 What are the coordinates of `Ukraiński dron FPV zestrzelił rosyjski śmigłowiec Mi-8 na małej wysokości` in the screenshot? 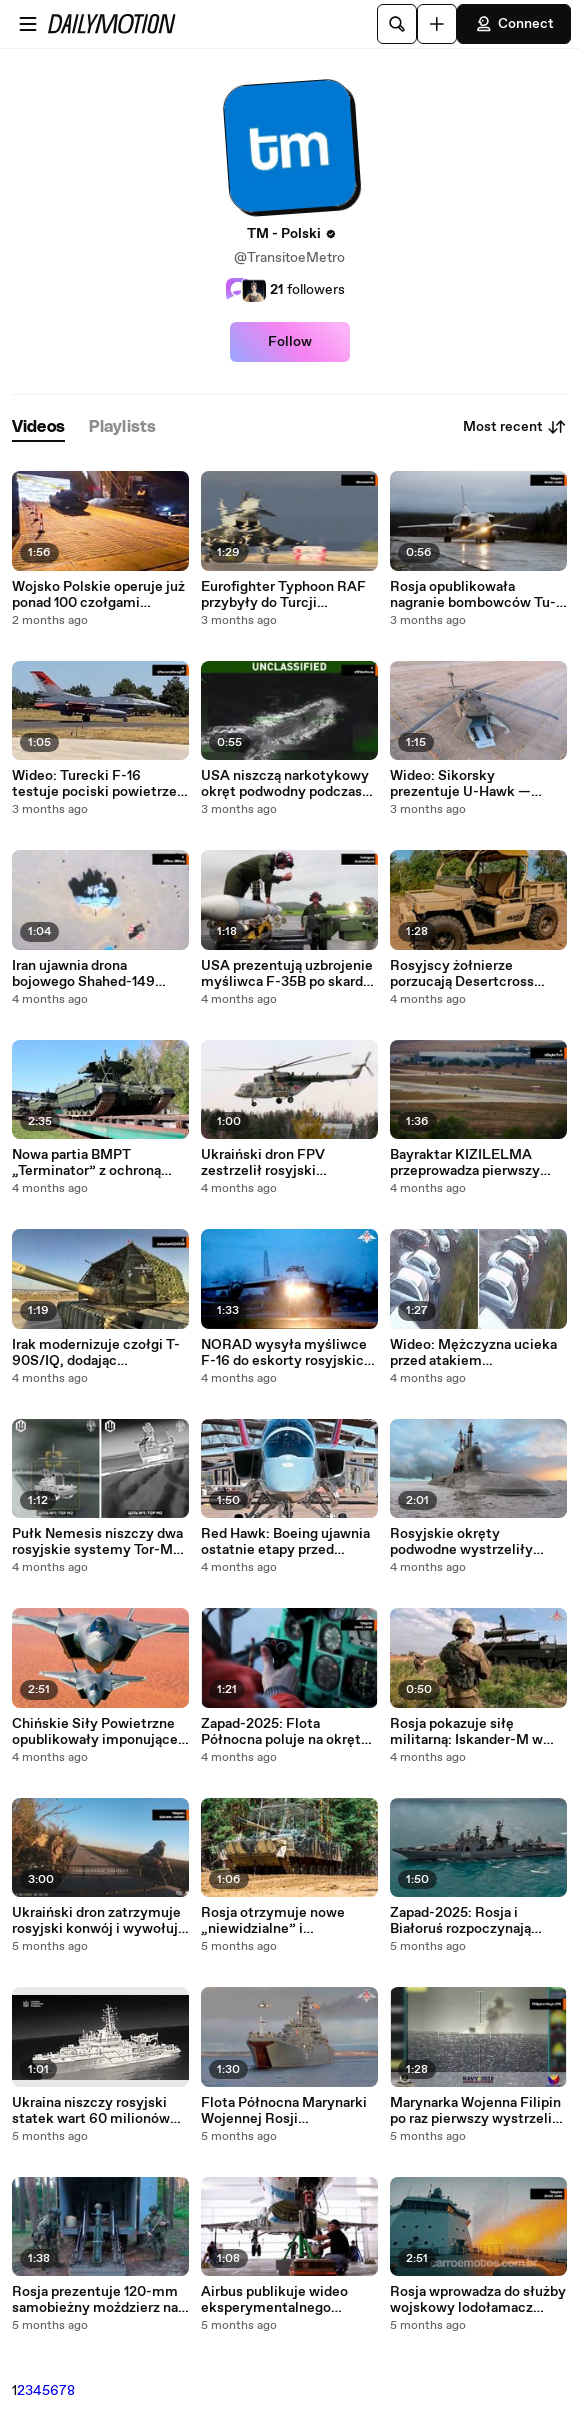 It's located at (285, 1163).